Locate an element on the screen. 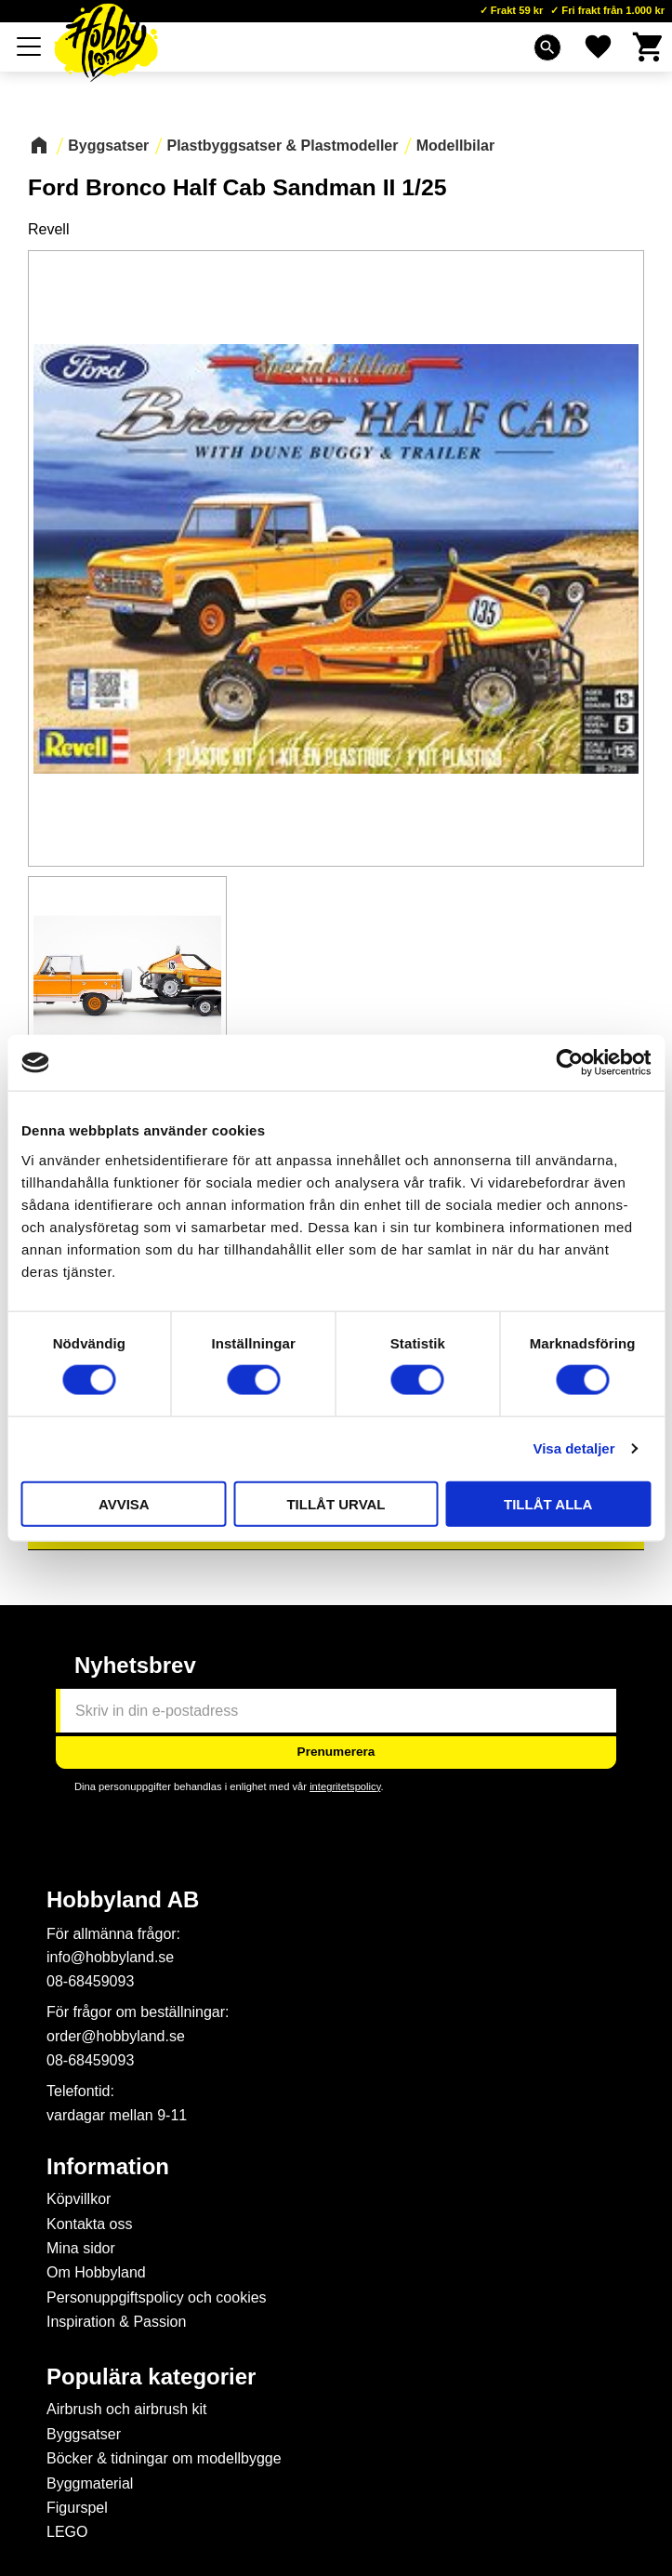 The height and width of the screenshot is (2576, 672). Avvisa is located at coordinates (124, 1503).